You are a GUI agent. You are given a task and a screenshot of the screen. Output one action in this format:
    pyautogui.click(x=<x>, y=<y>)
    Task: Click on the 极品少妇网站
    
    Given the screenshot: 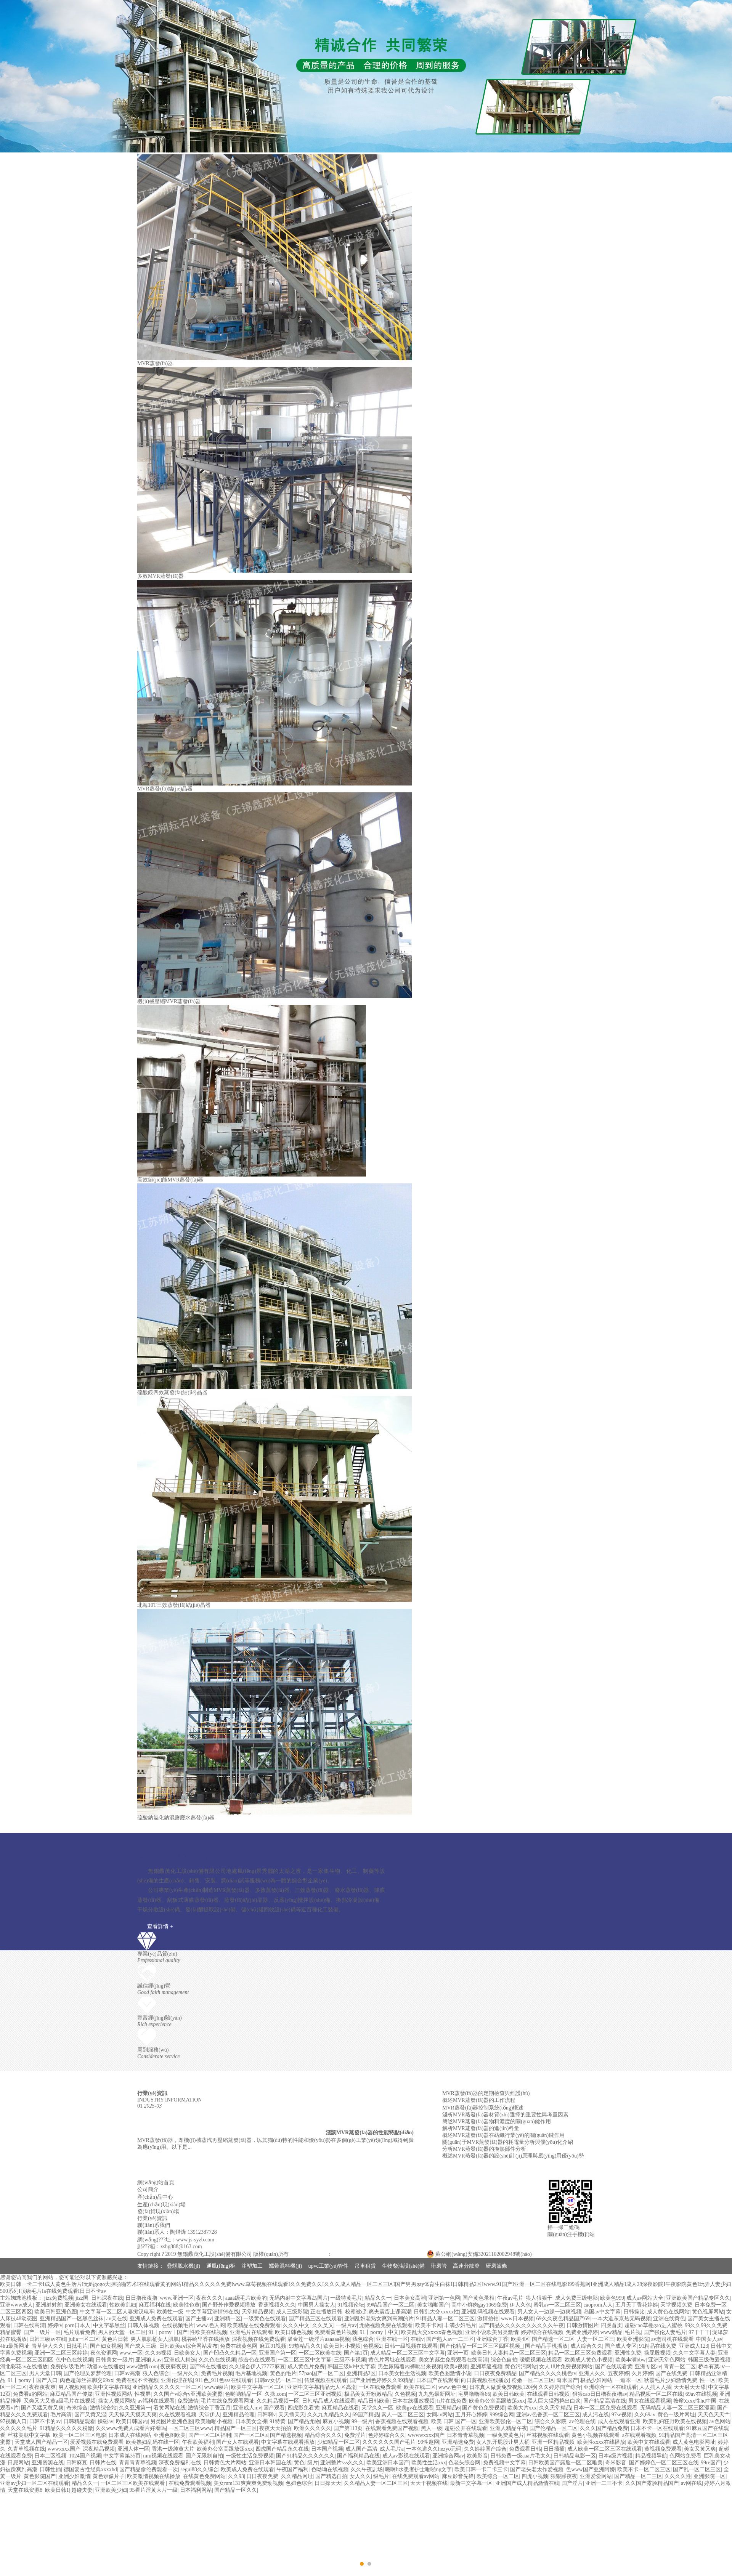 What is the action you would take?
    pyautogui.click(x=596, y=2380)
    